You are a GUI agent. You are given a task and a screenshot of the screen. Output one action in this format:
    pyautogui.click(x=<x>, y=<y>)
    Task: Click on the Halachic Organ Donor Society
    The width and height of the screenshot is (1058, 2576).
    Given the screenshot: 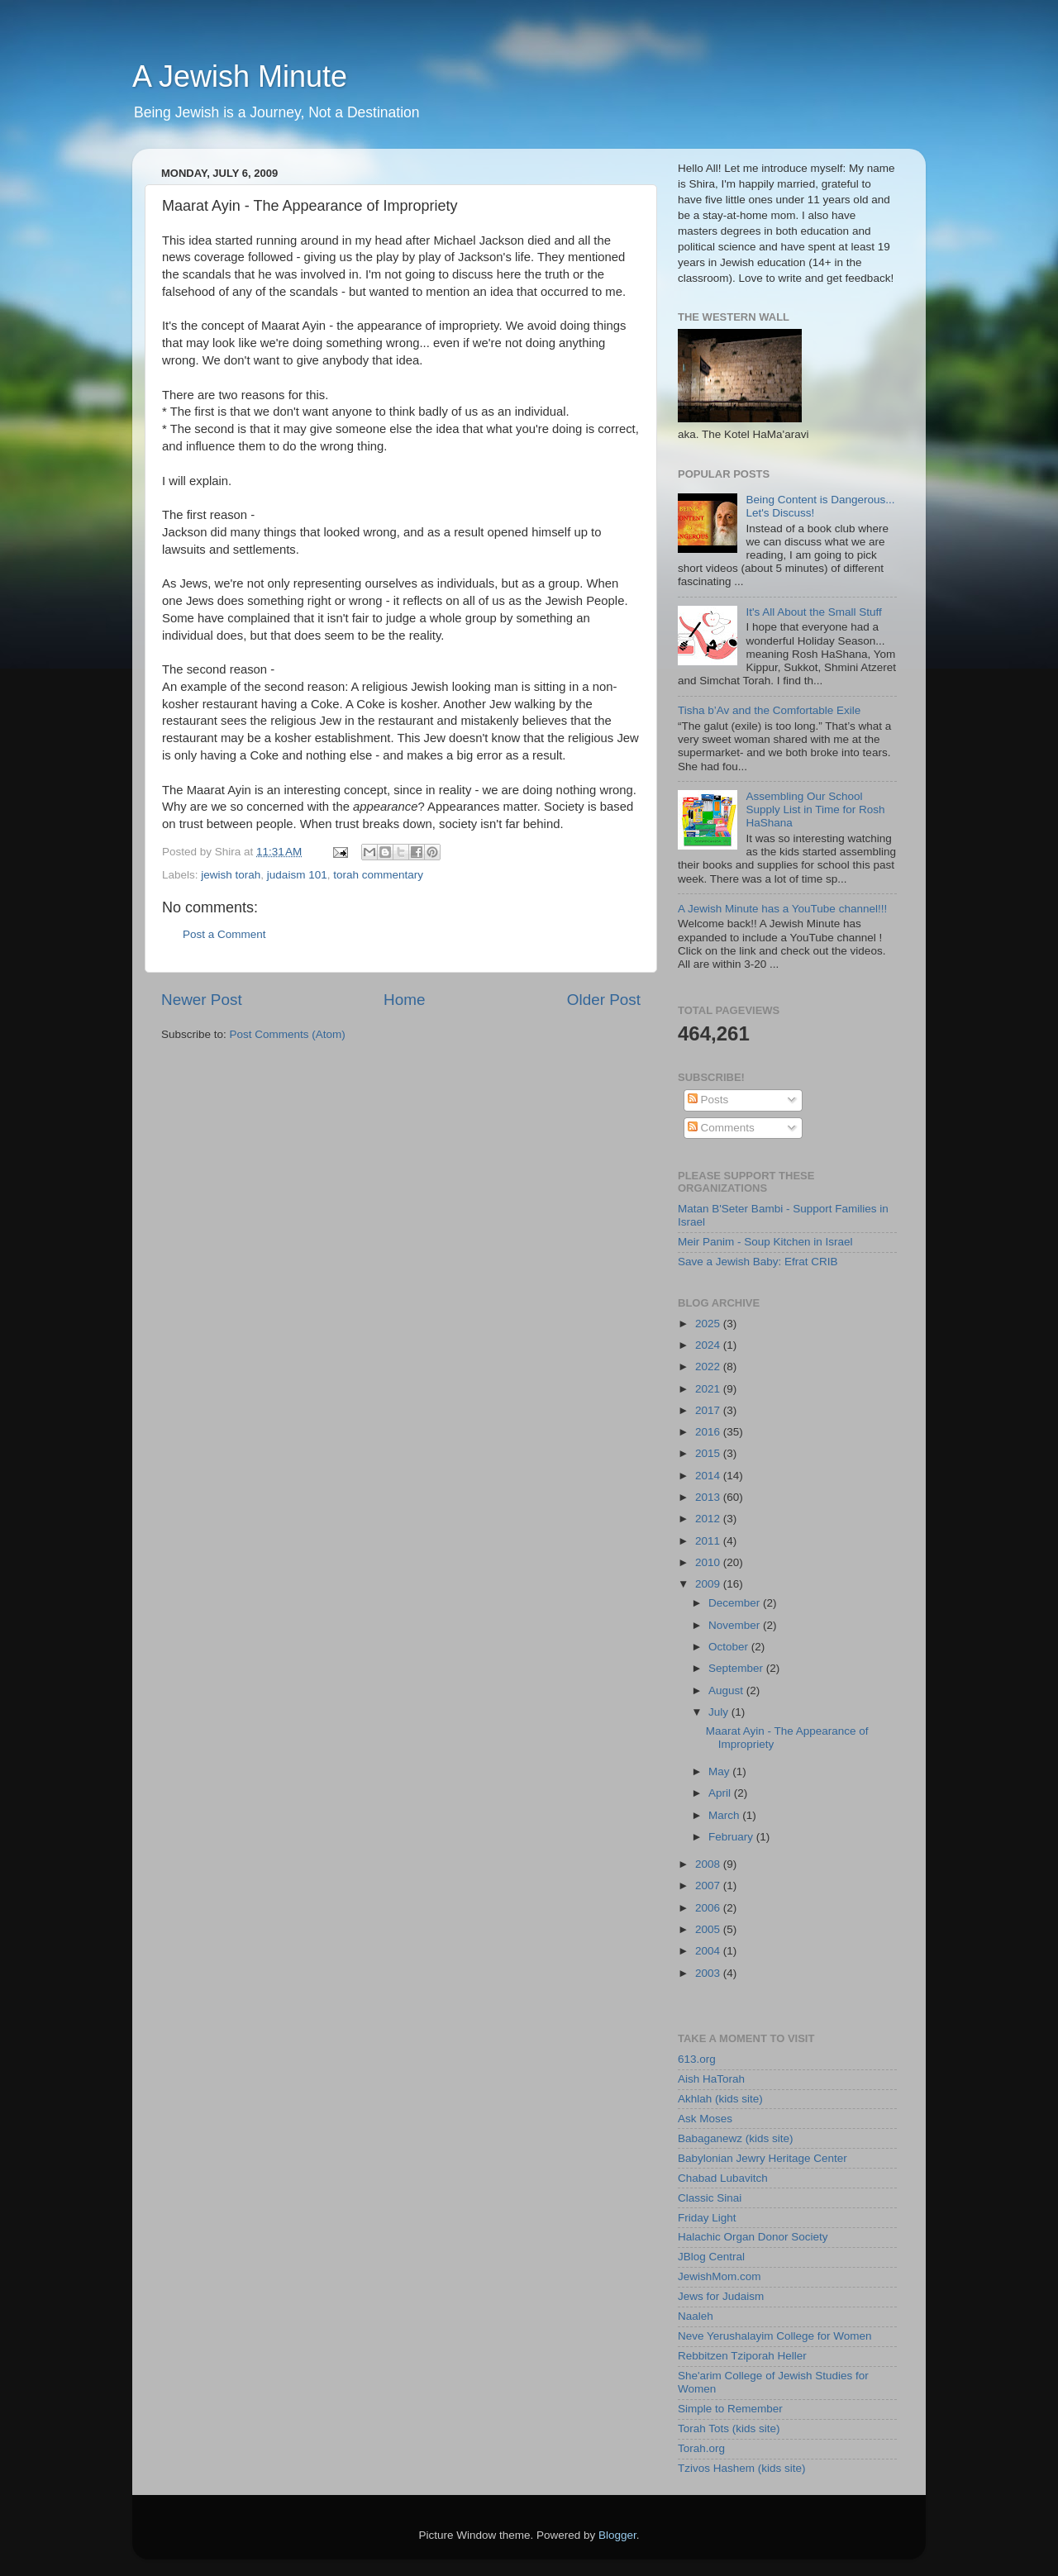 What is the action you would take?
    pyautogui.click(x=753, y=2237)
    